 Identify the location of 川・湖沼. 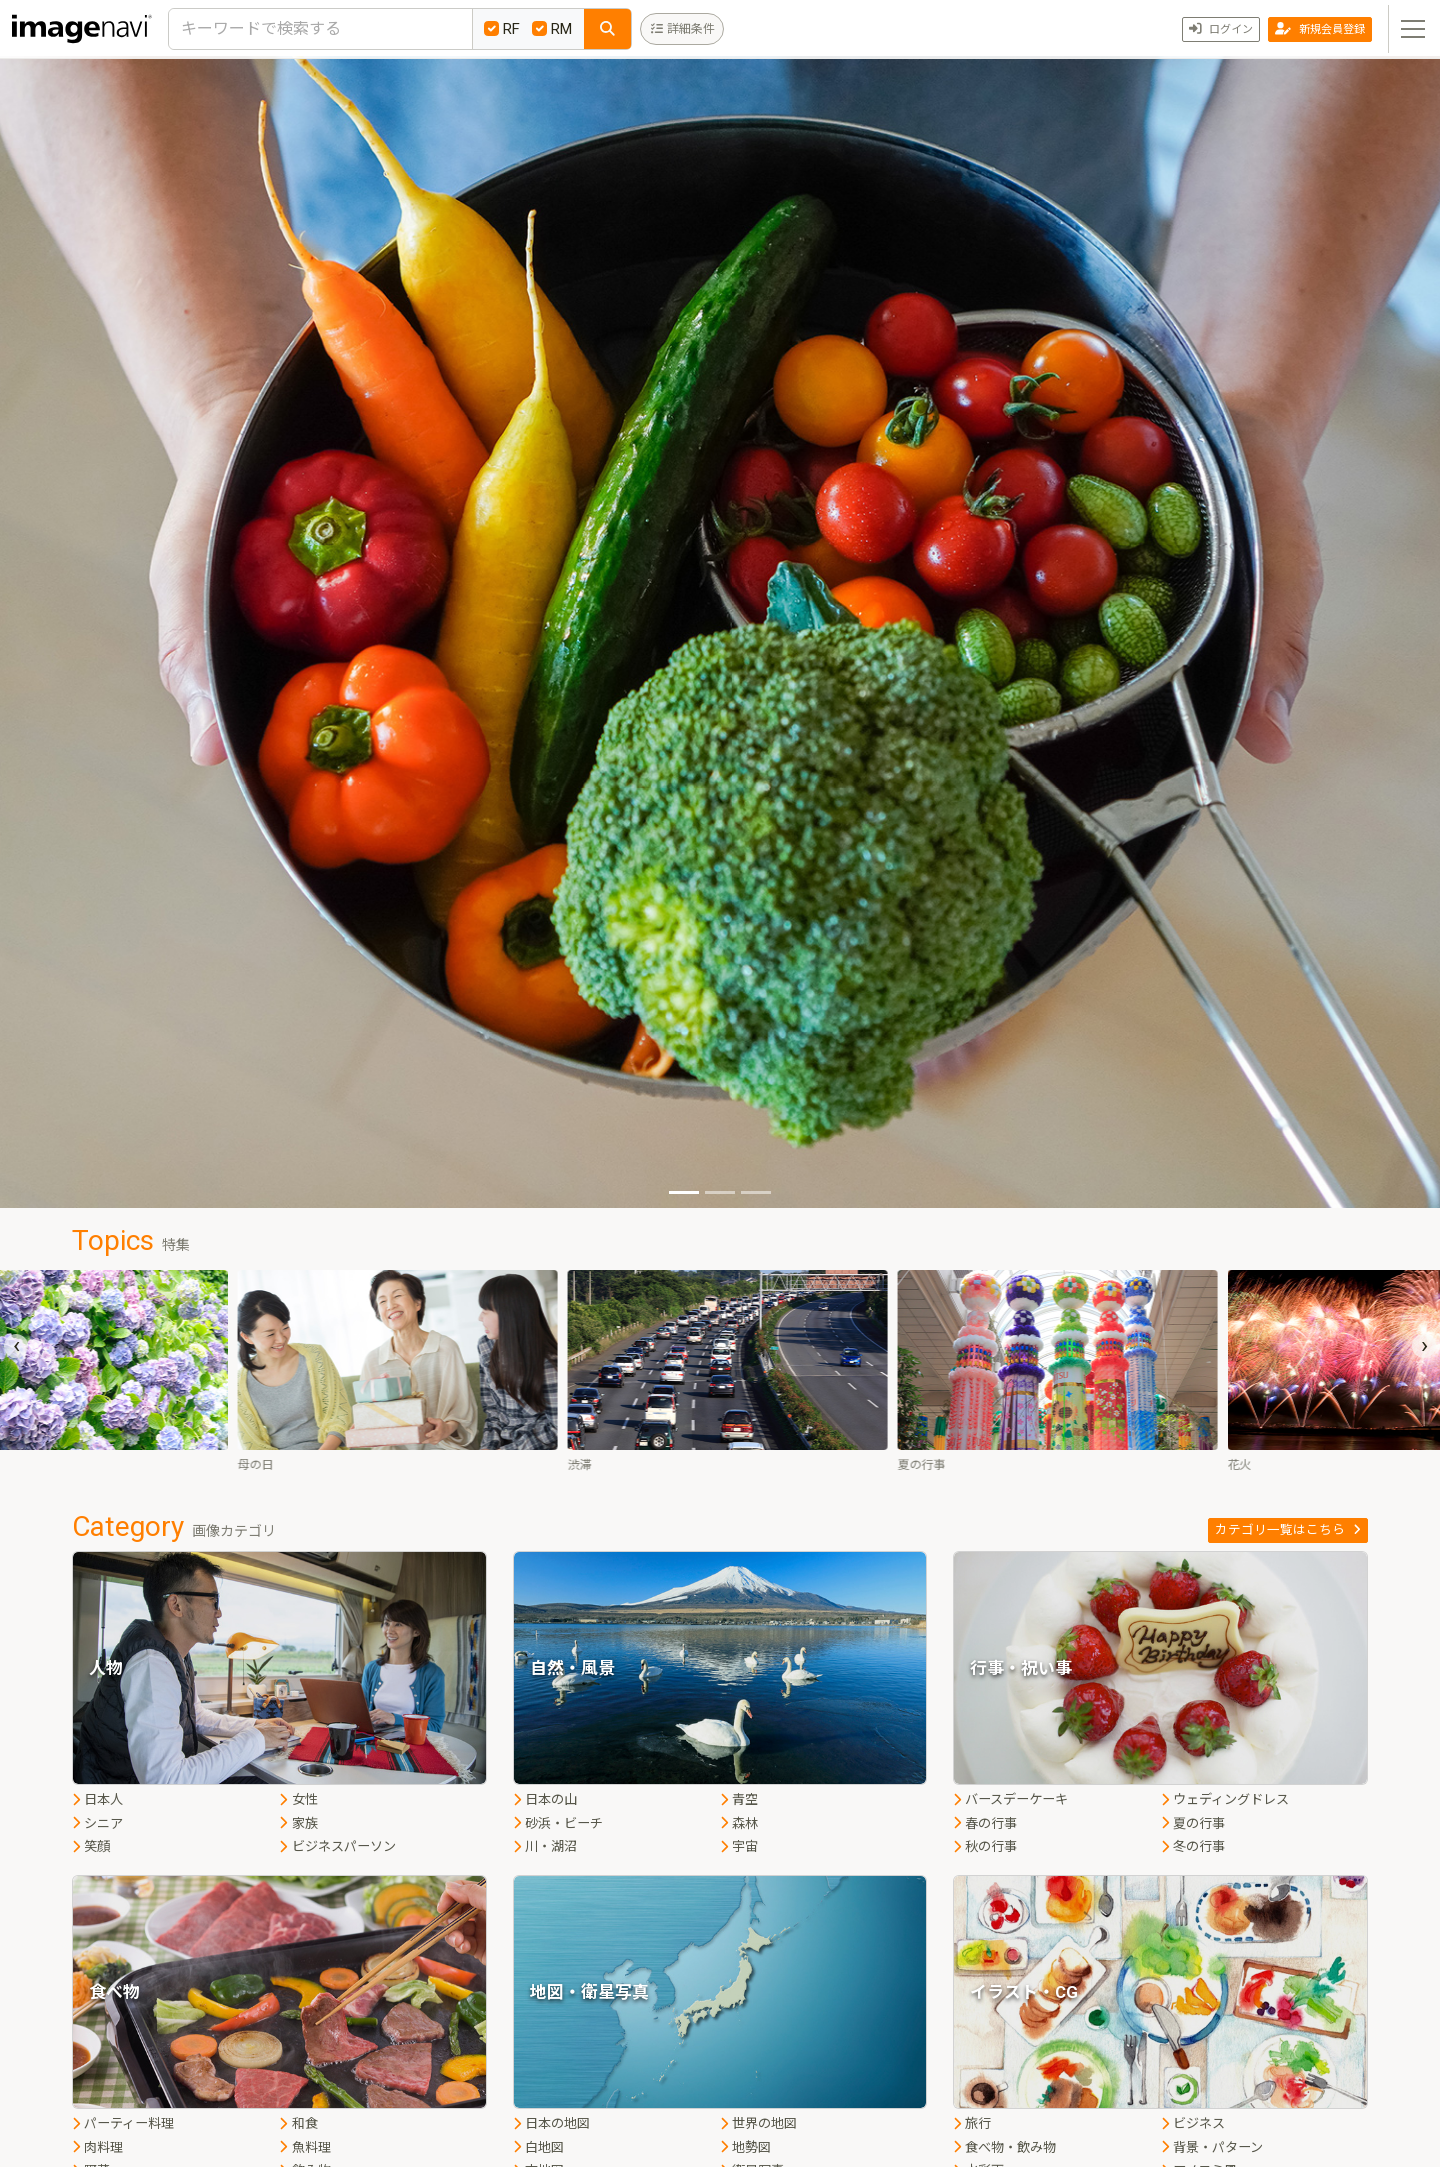
(545, 1846).